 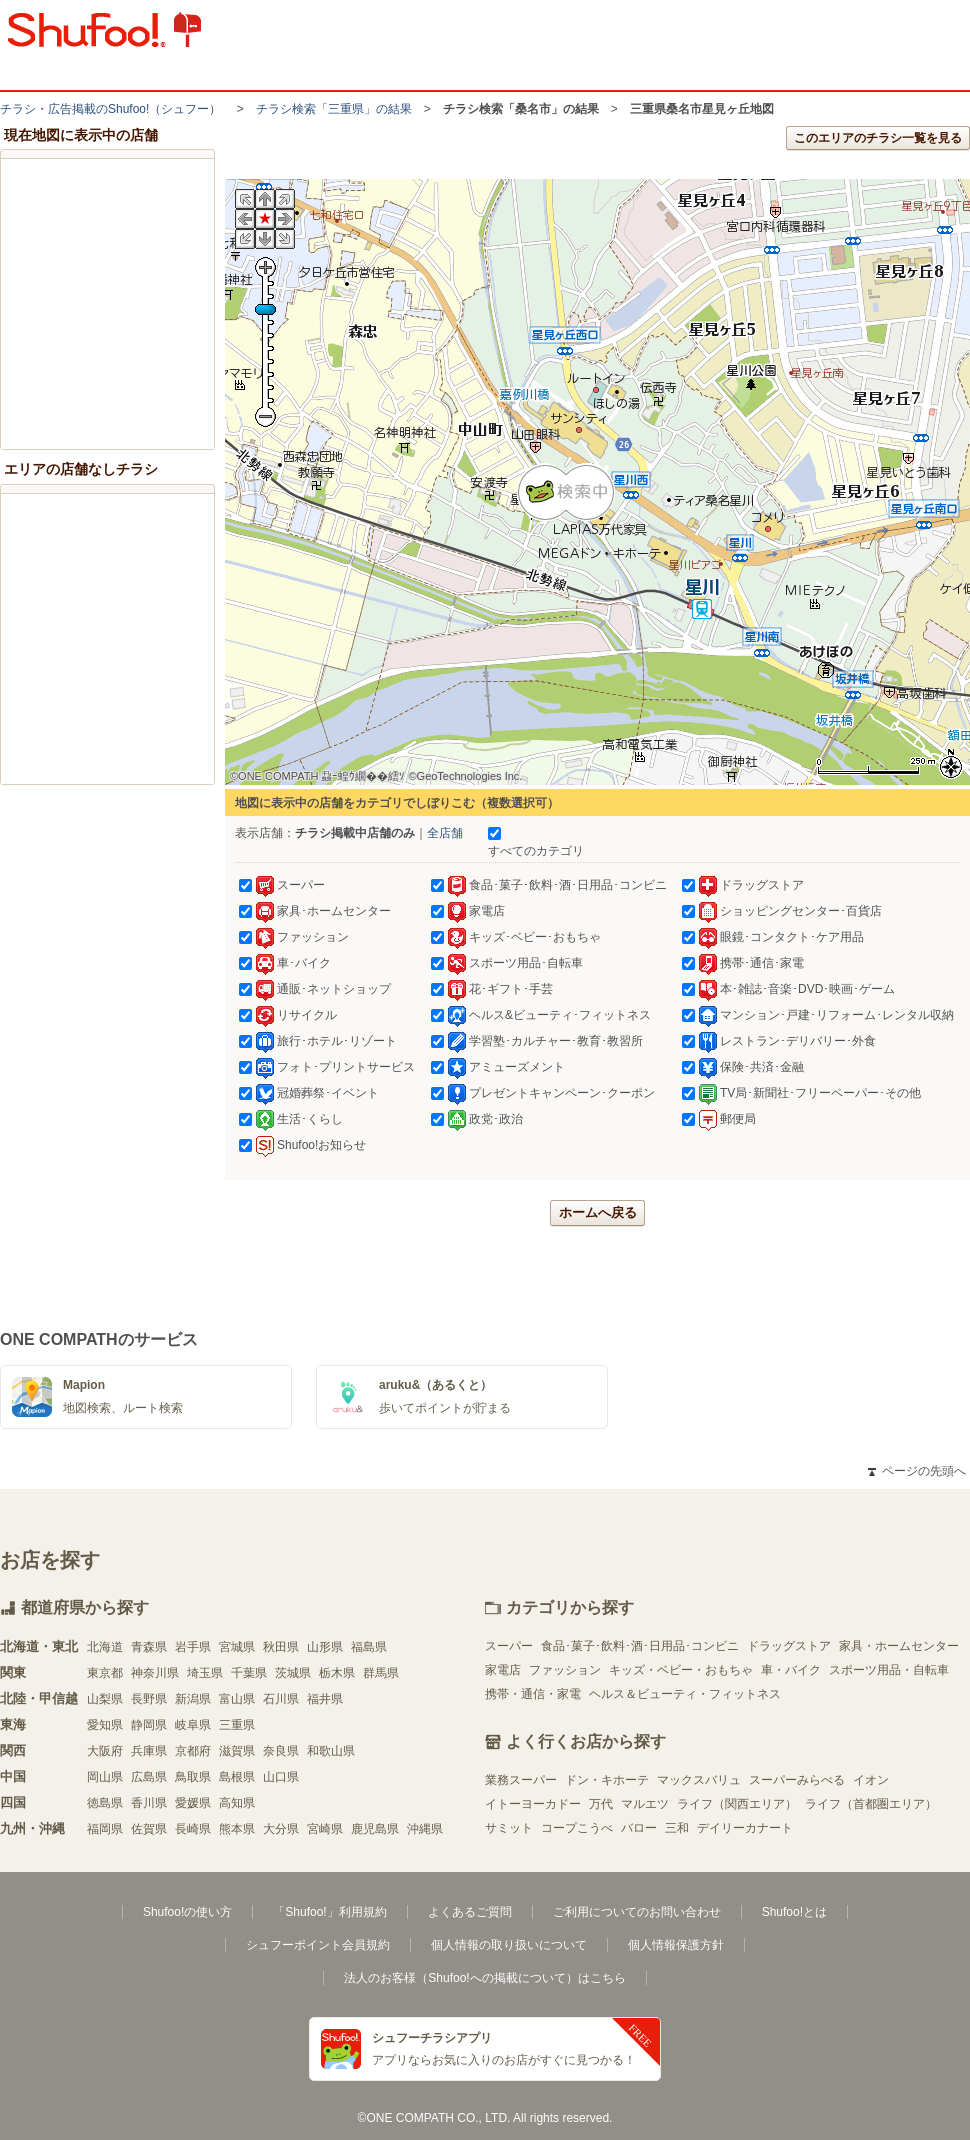 What do you see at coordinates (105, 1829) in the screenshot?
I see `福岡県` at bounding box center [105, 1829].